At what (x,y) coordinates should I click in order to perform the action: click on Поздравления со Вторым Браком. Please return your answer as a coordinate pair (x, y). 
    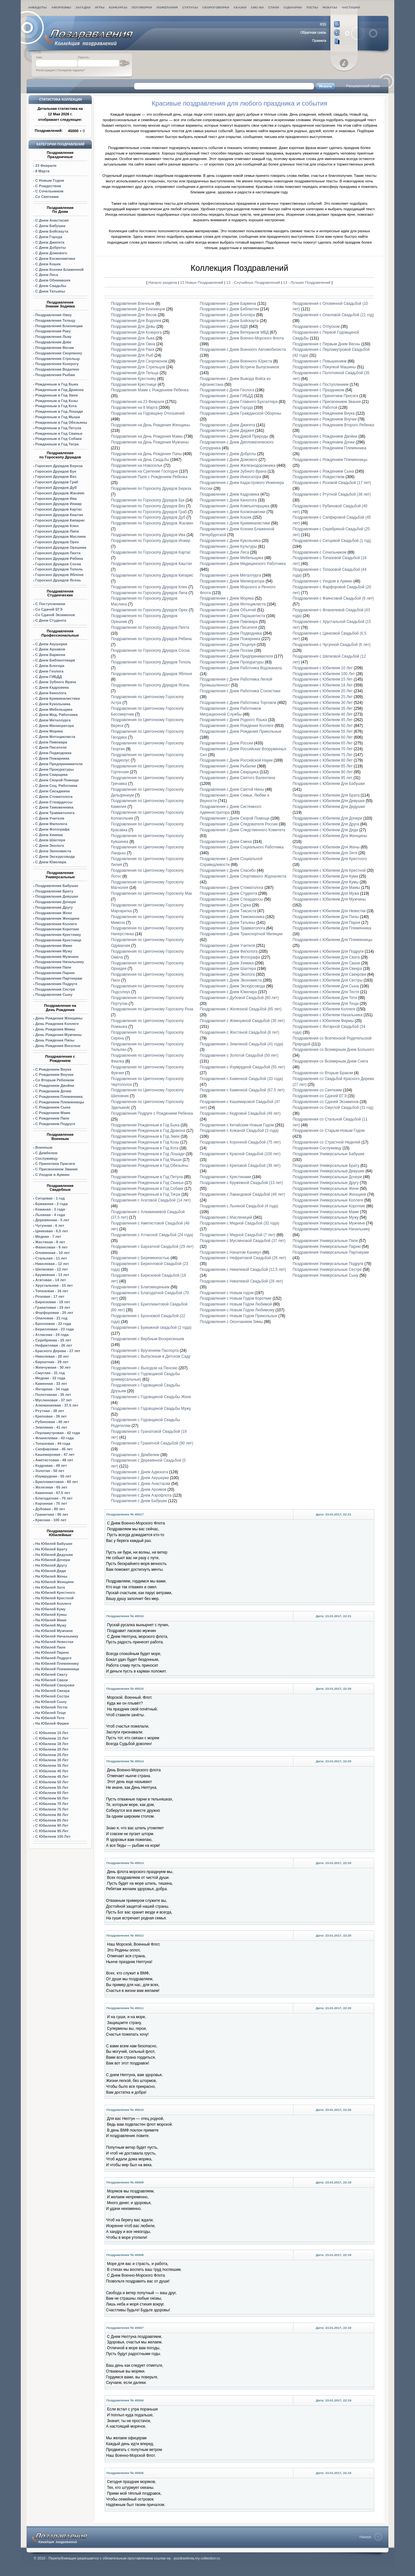
    Looking at the image, I should click on (323, 1073).